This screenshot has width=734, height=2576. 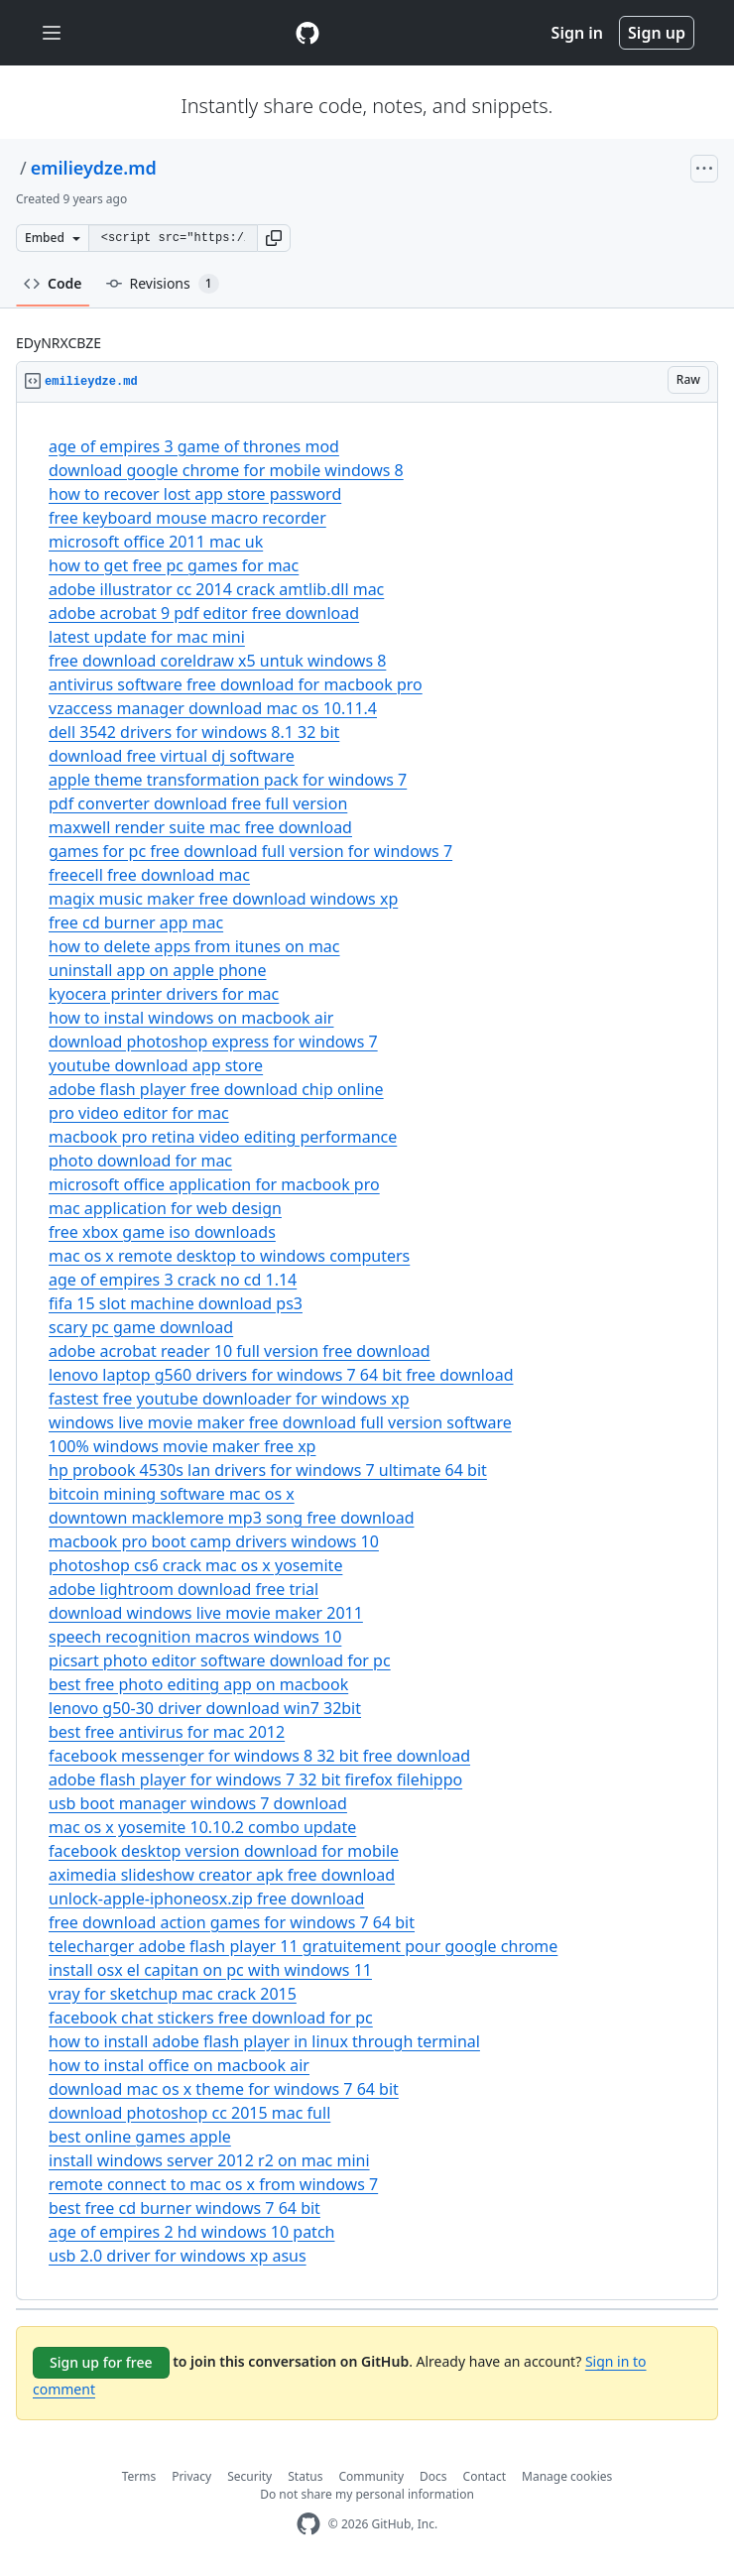 I want to click on antivirus software free download for macbook pro, so click(x=236, y=684).